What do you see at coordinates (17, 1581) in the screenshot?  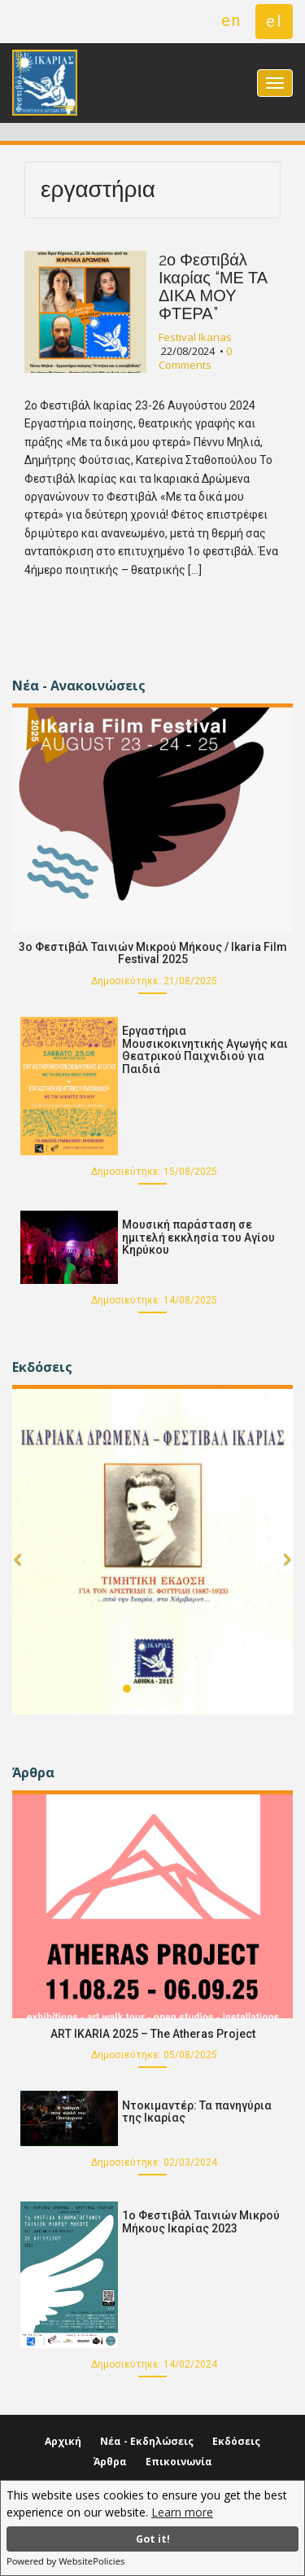 I see `[button]` at bounding box center [17, 1581].